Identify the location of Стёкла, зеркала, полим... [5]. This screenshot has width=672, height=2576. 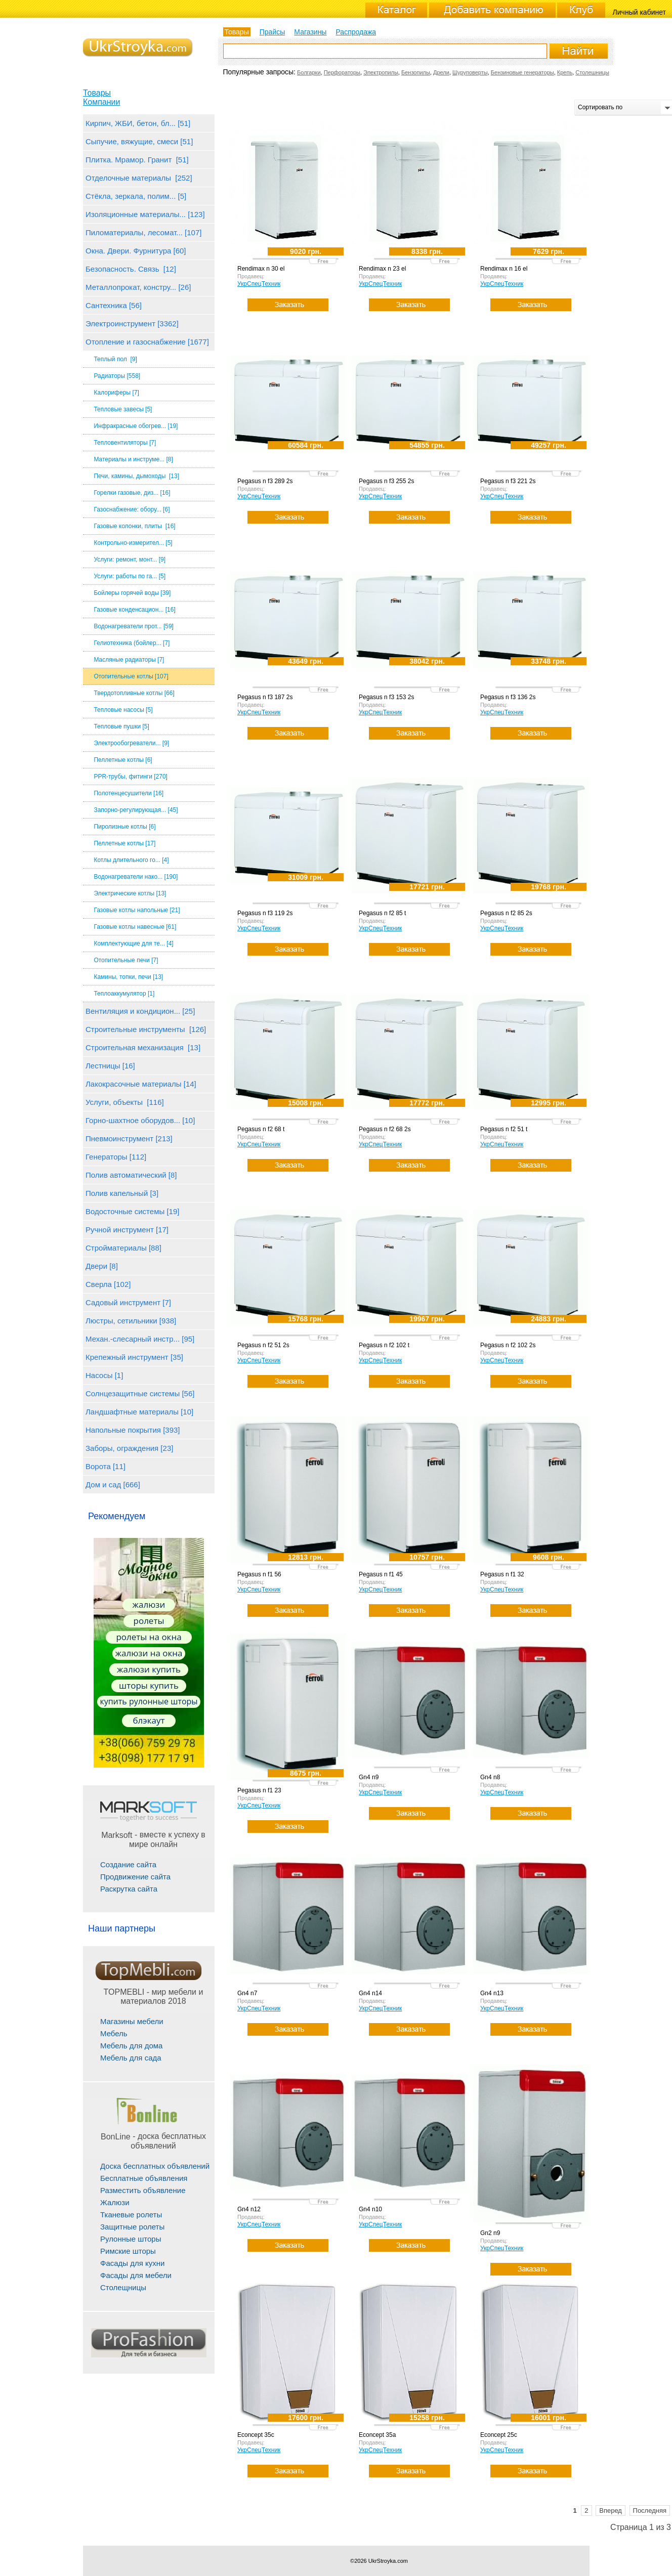
(136, 196).